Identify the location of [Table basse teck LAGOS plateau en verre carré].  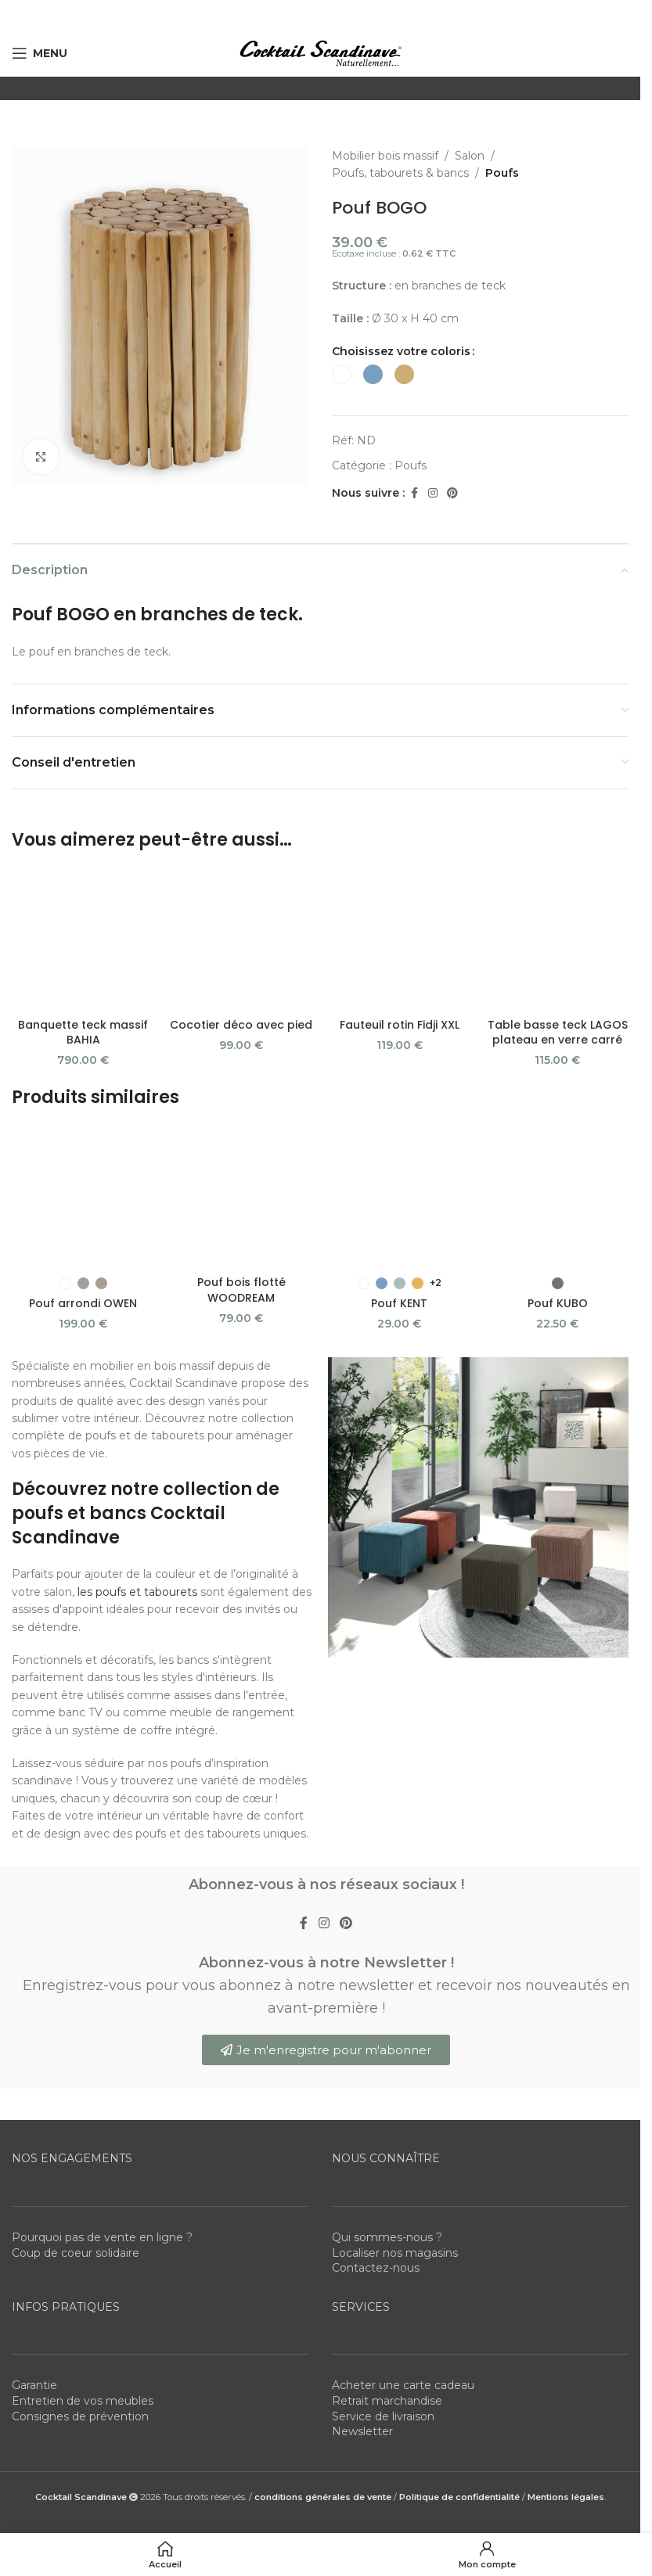
(557, 891).